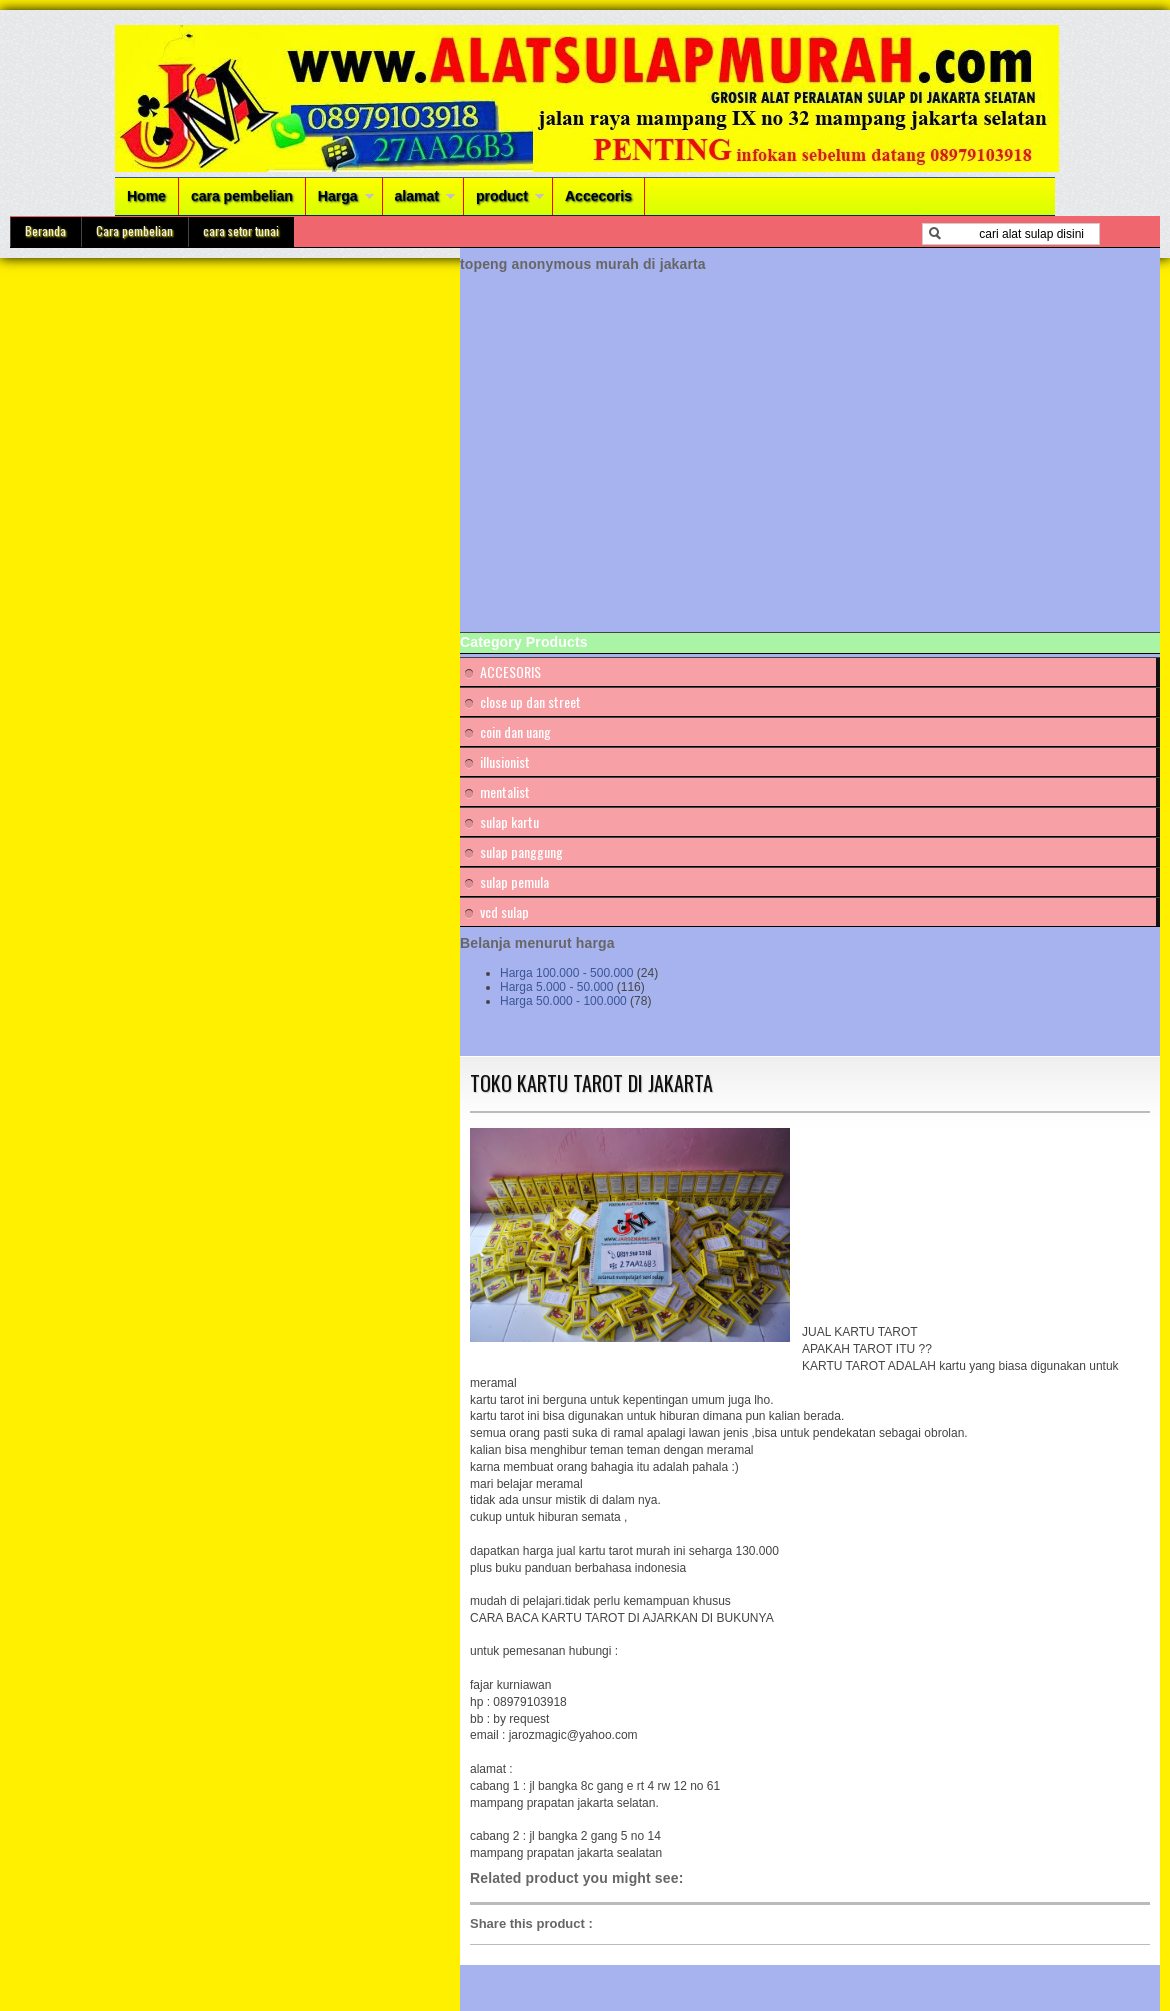 This screenshot has width=1170, height=2011. What do you see at coordinates (241, 230) in the screenshot?
I see `cara setor tunai` at bounding box center [241, 230].